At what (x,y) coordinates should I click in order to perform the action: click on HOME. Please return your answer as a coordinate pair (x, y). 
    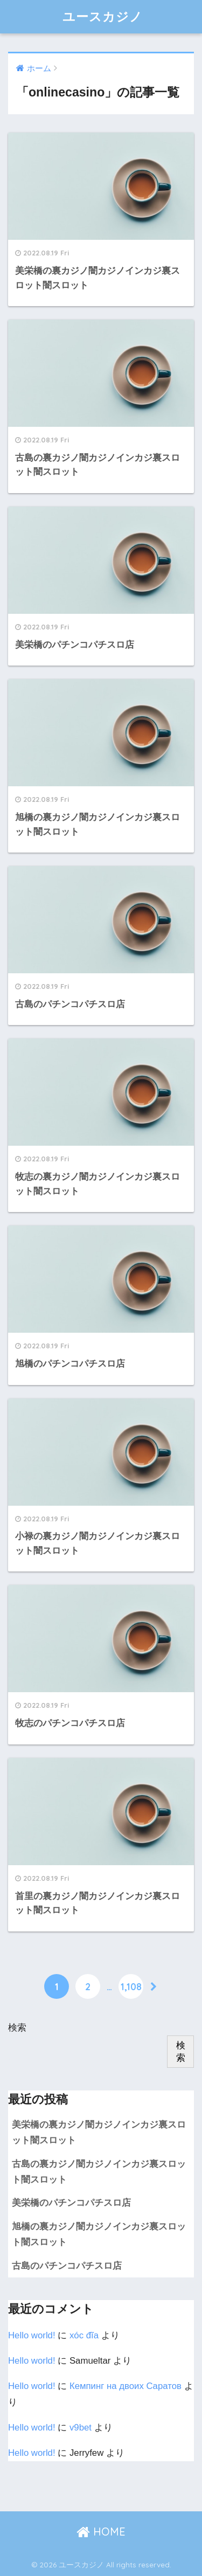
    Looking at the image, I should click on (101, 2531).